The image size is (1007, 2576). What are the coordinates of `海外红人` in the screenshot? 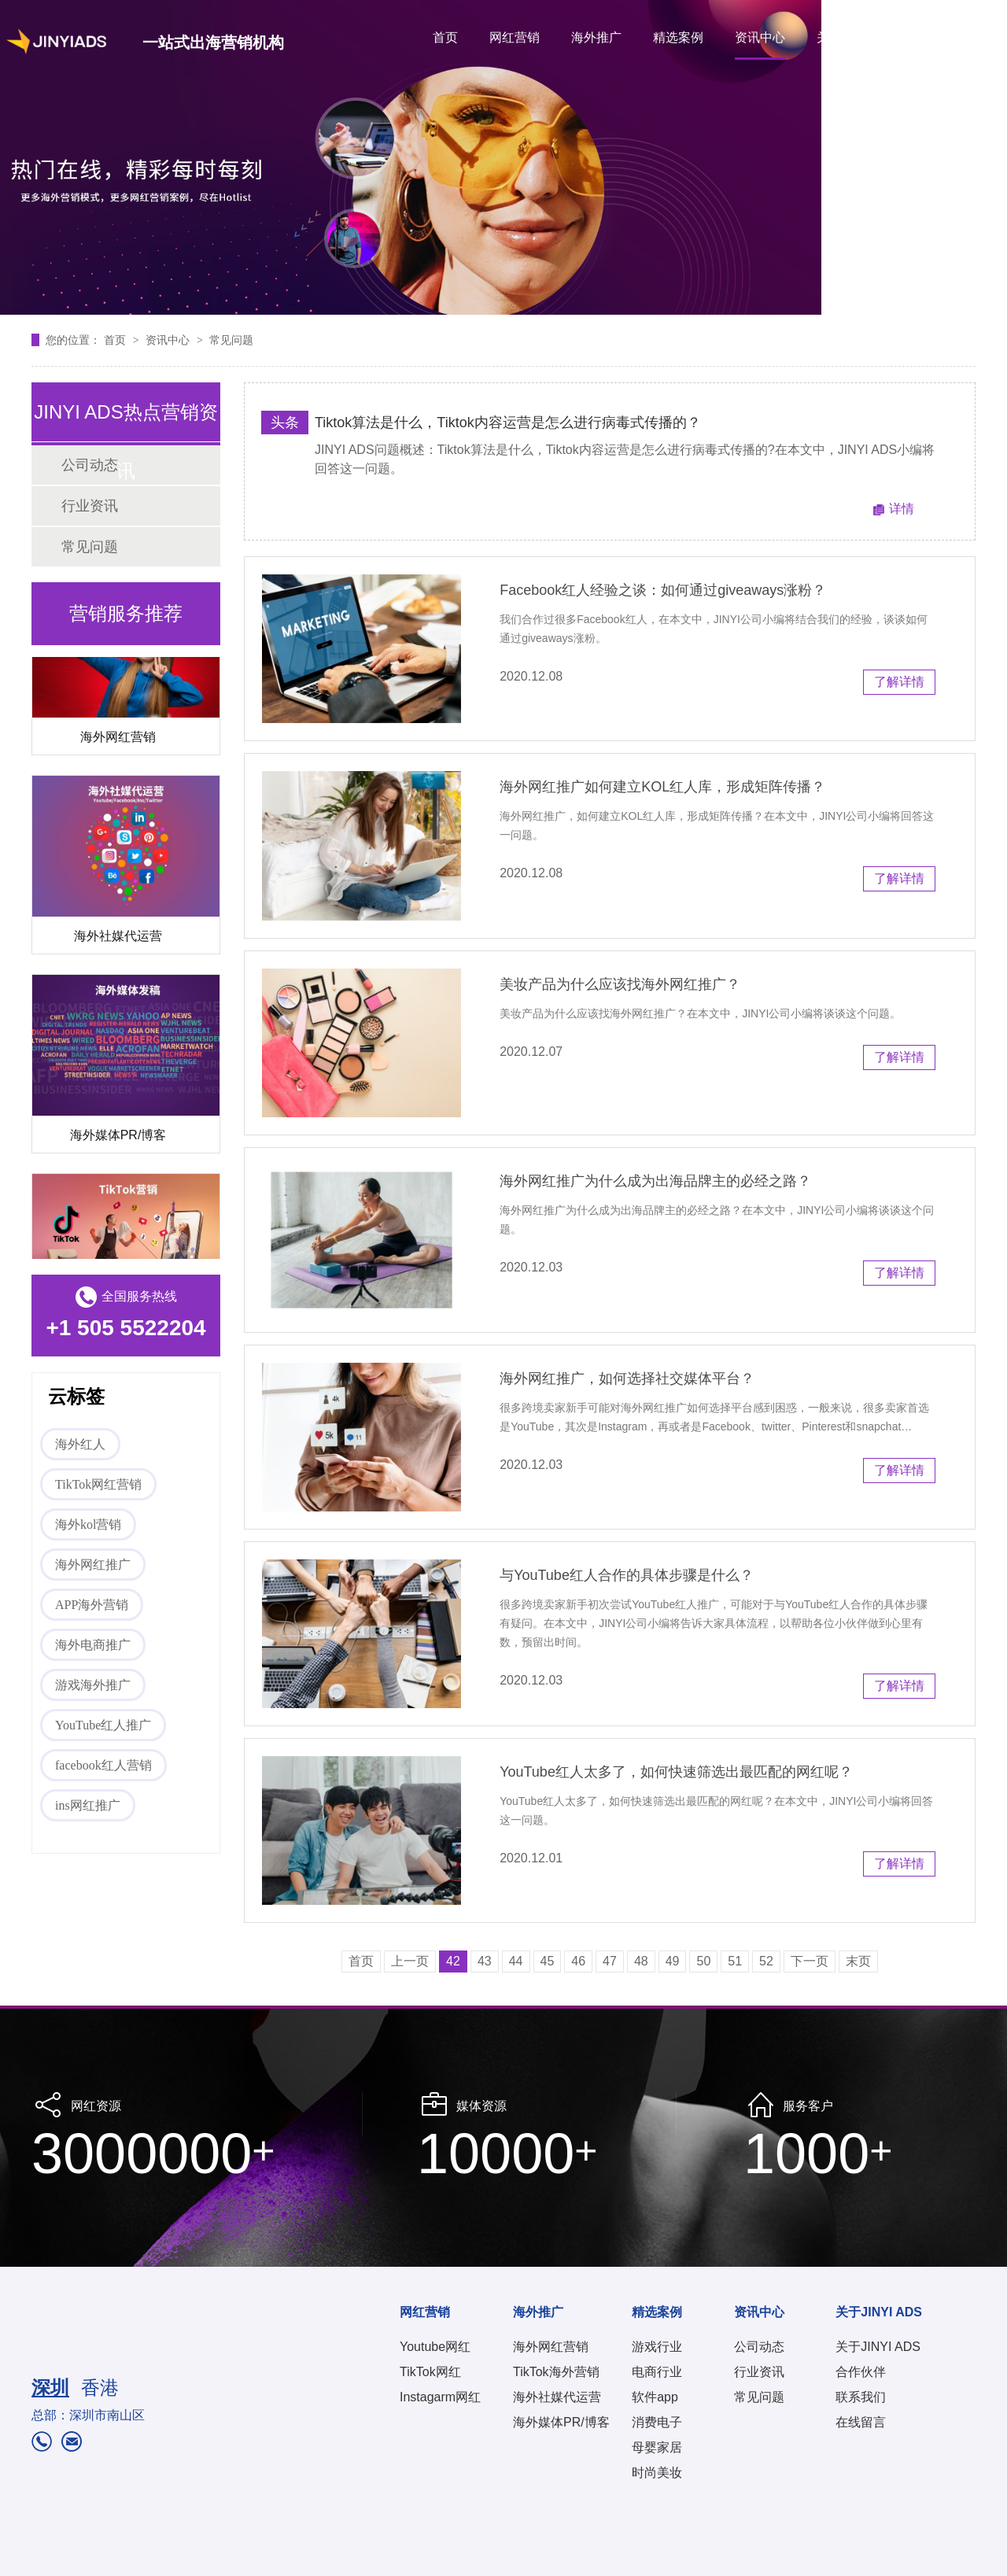 It's located at (80, 1444).